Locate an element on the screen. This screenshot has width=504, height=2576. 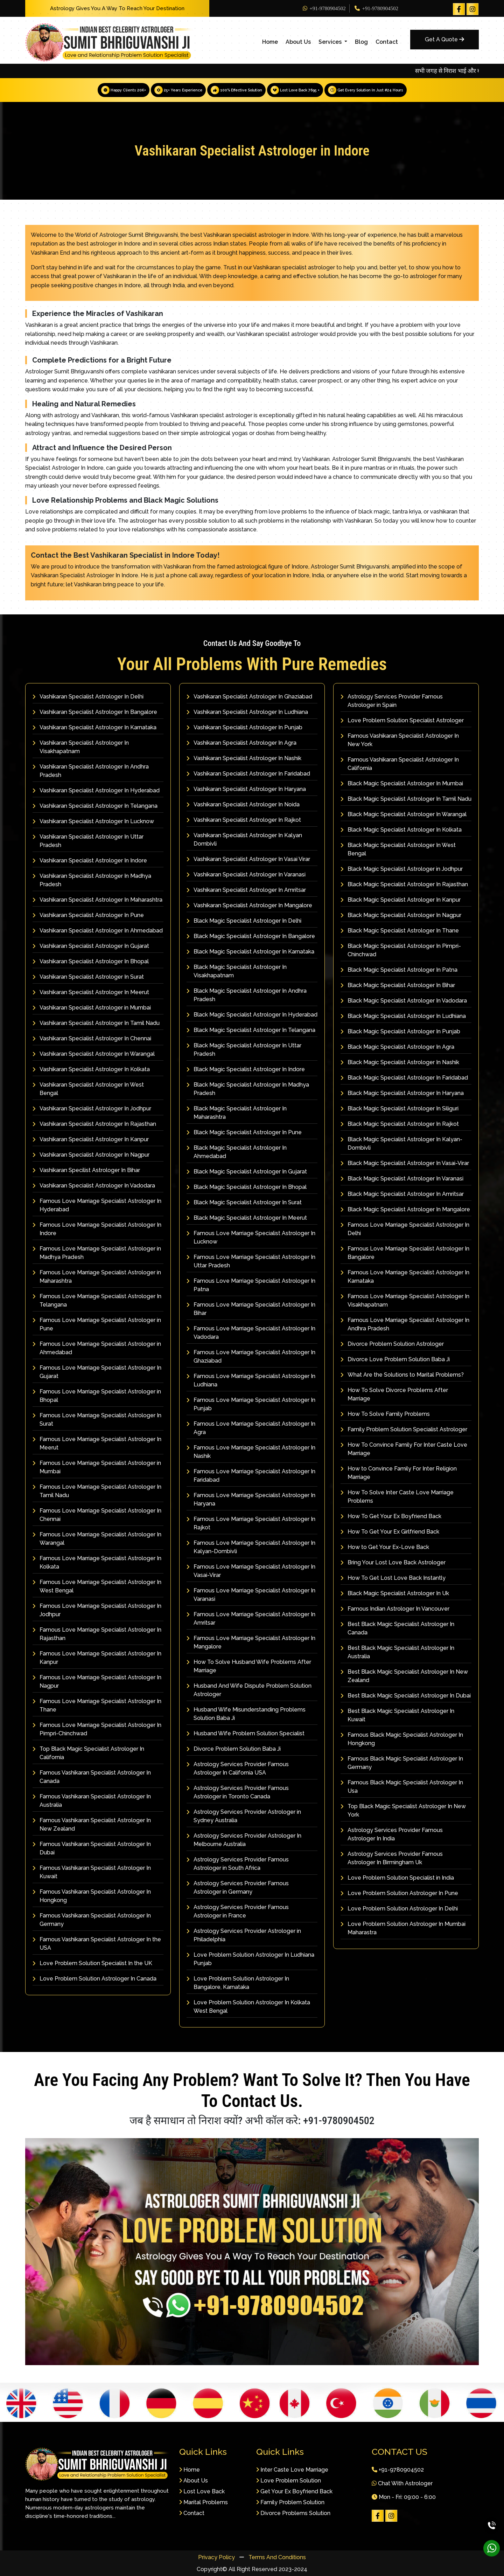
Black Magic Specialist Astrologer In Nashik is located at coordinates (400, 1062).